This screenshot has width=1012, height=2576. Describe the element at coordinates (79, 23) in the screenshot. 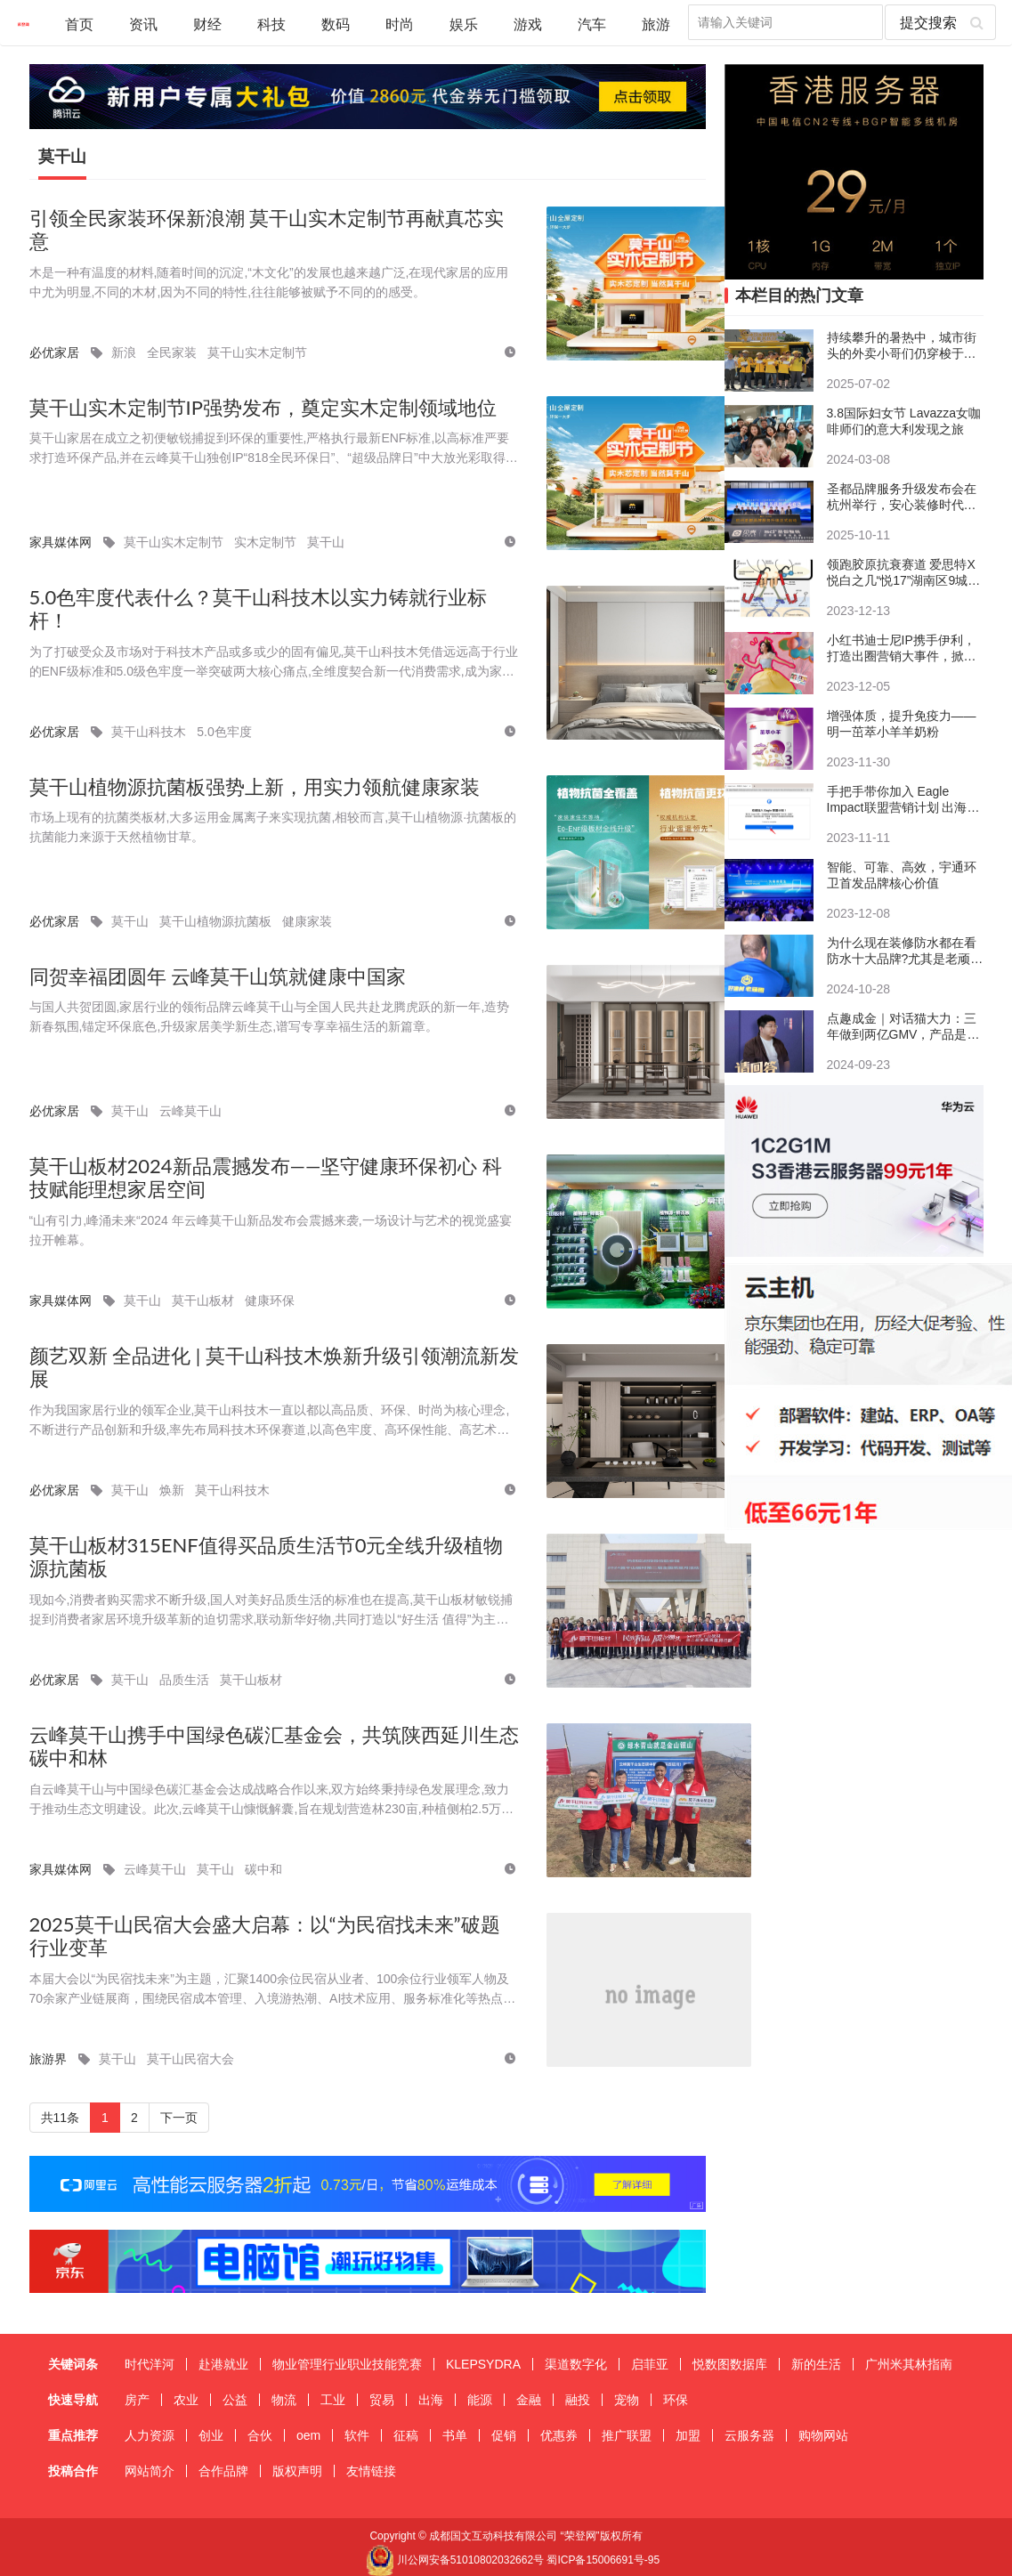

I see `首页` at that location.